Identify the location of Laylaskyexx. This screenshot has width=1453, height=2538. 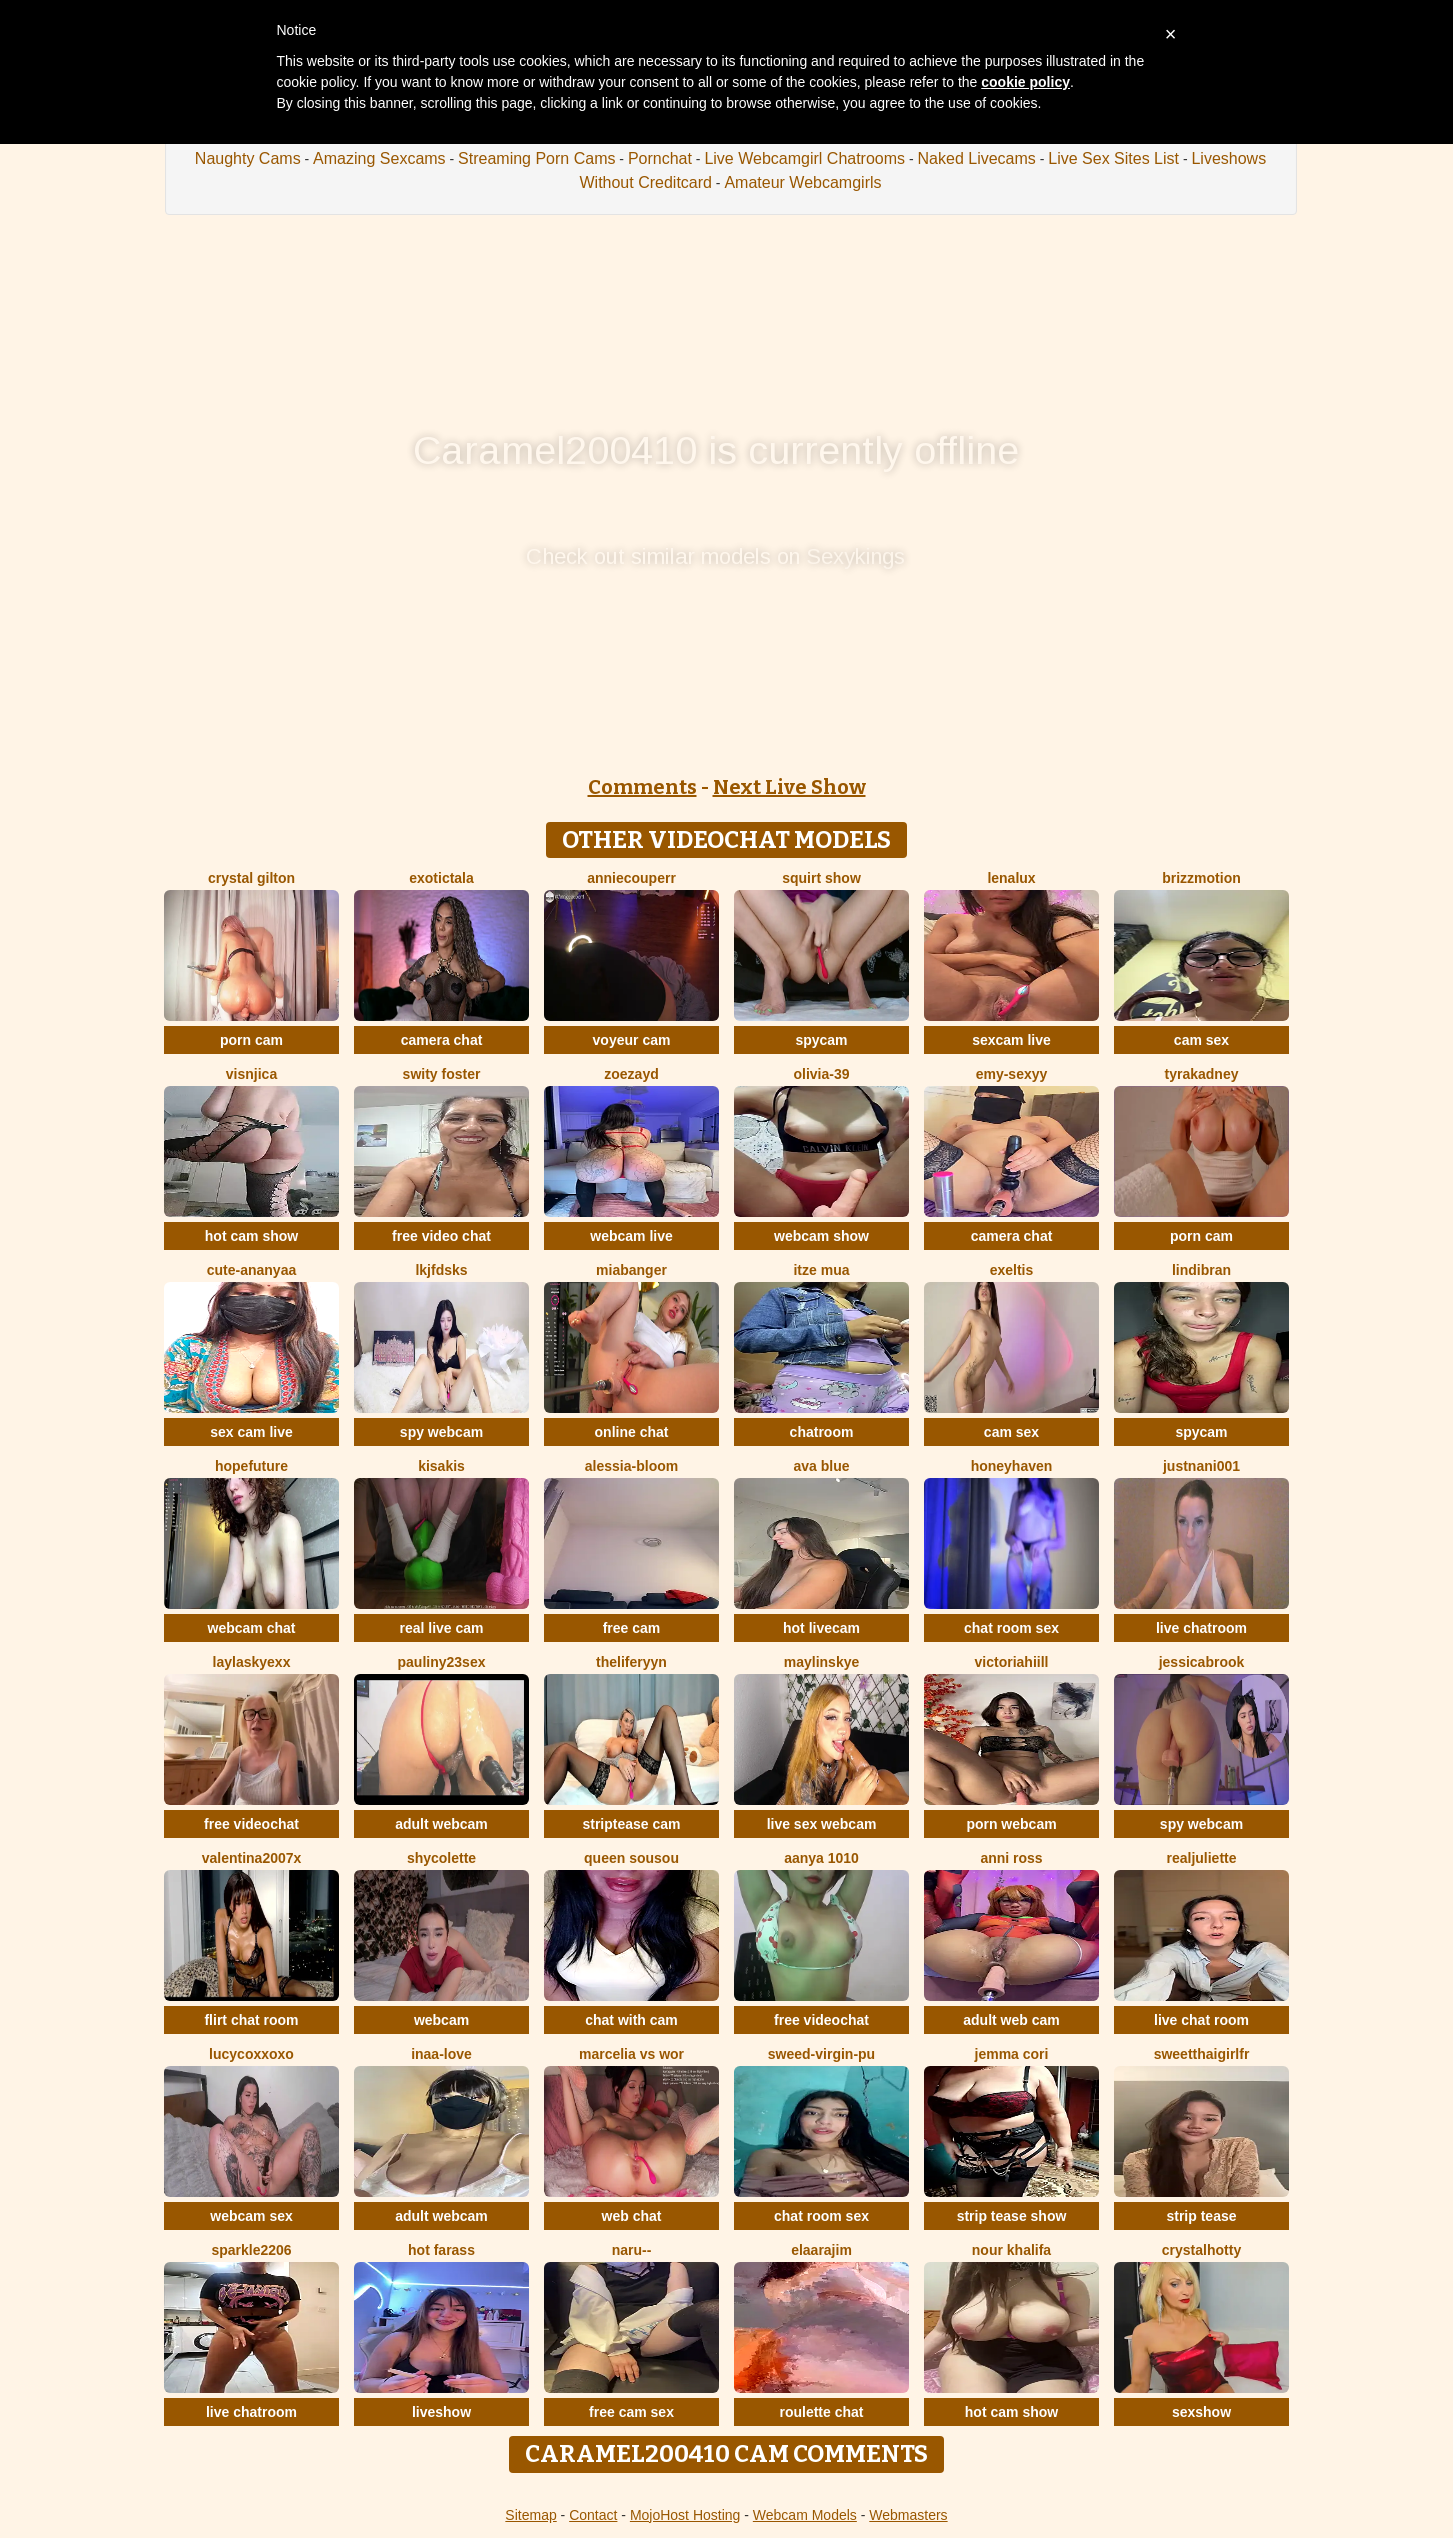
(252, 1662).